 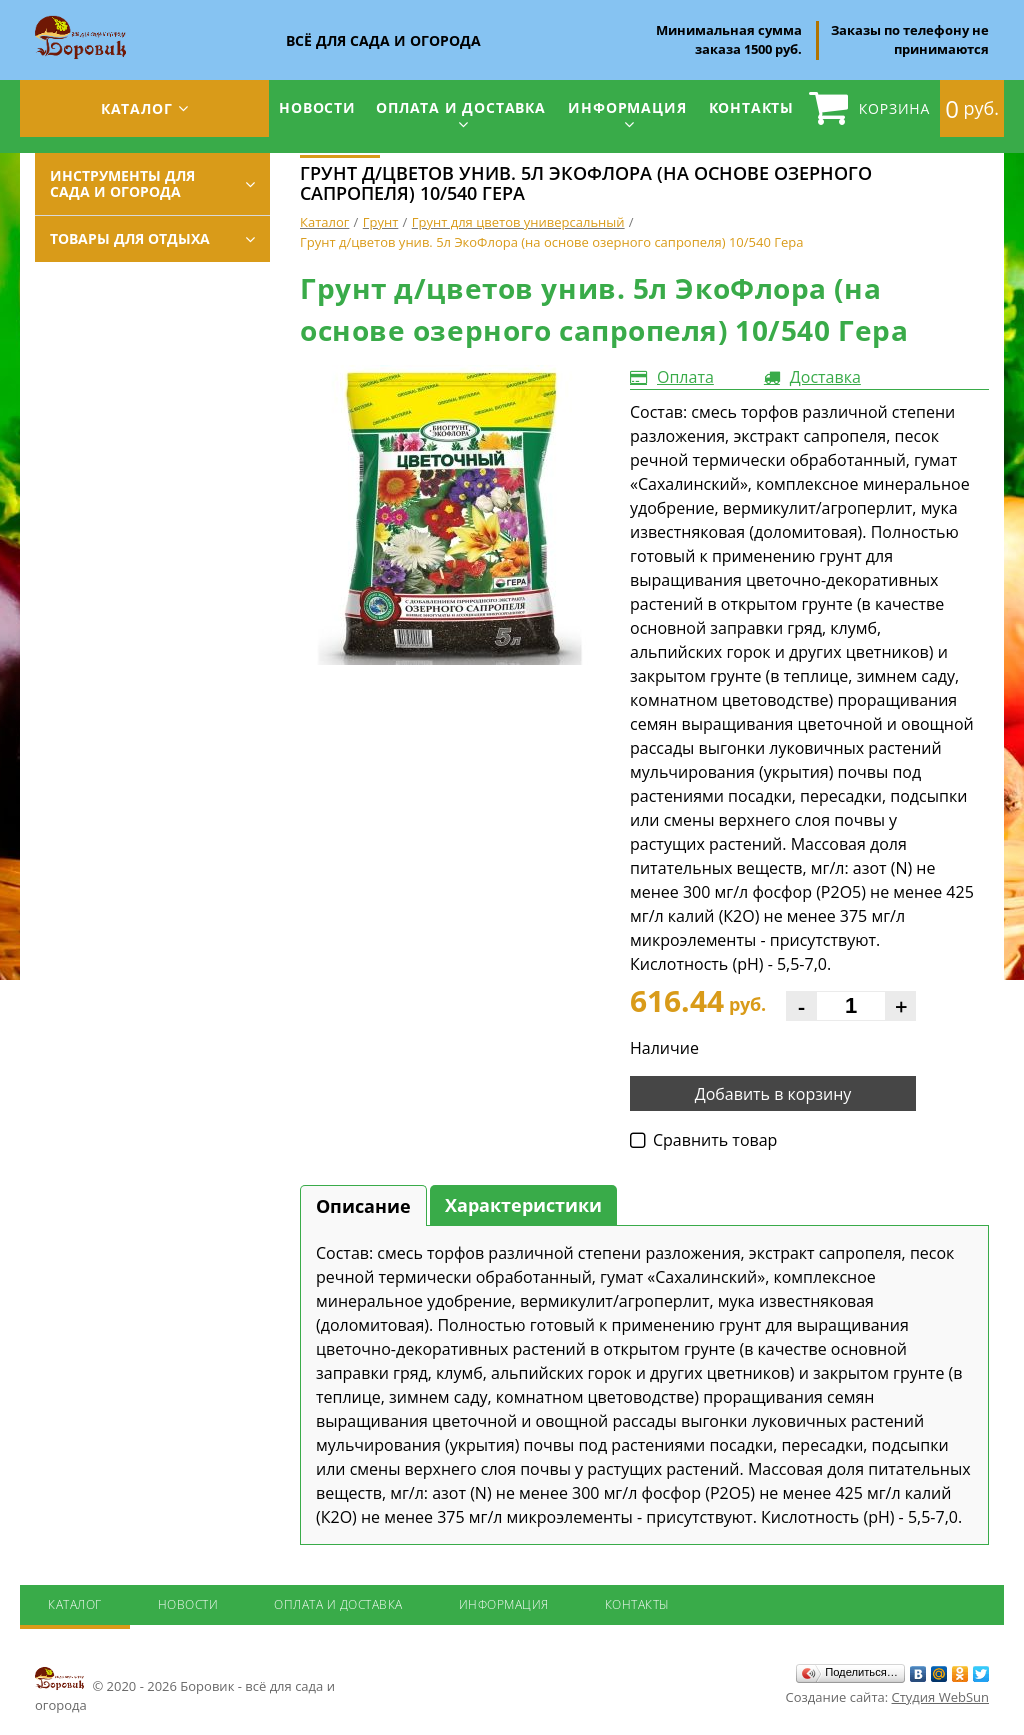 What do you see at coordinates (317, 107) in the screenshot?
I see `Новости` at bounding box center [317, 107].